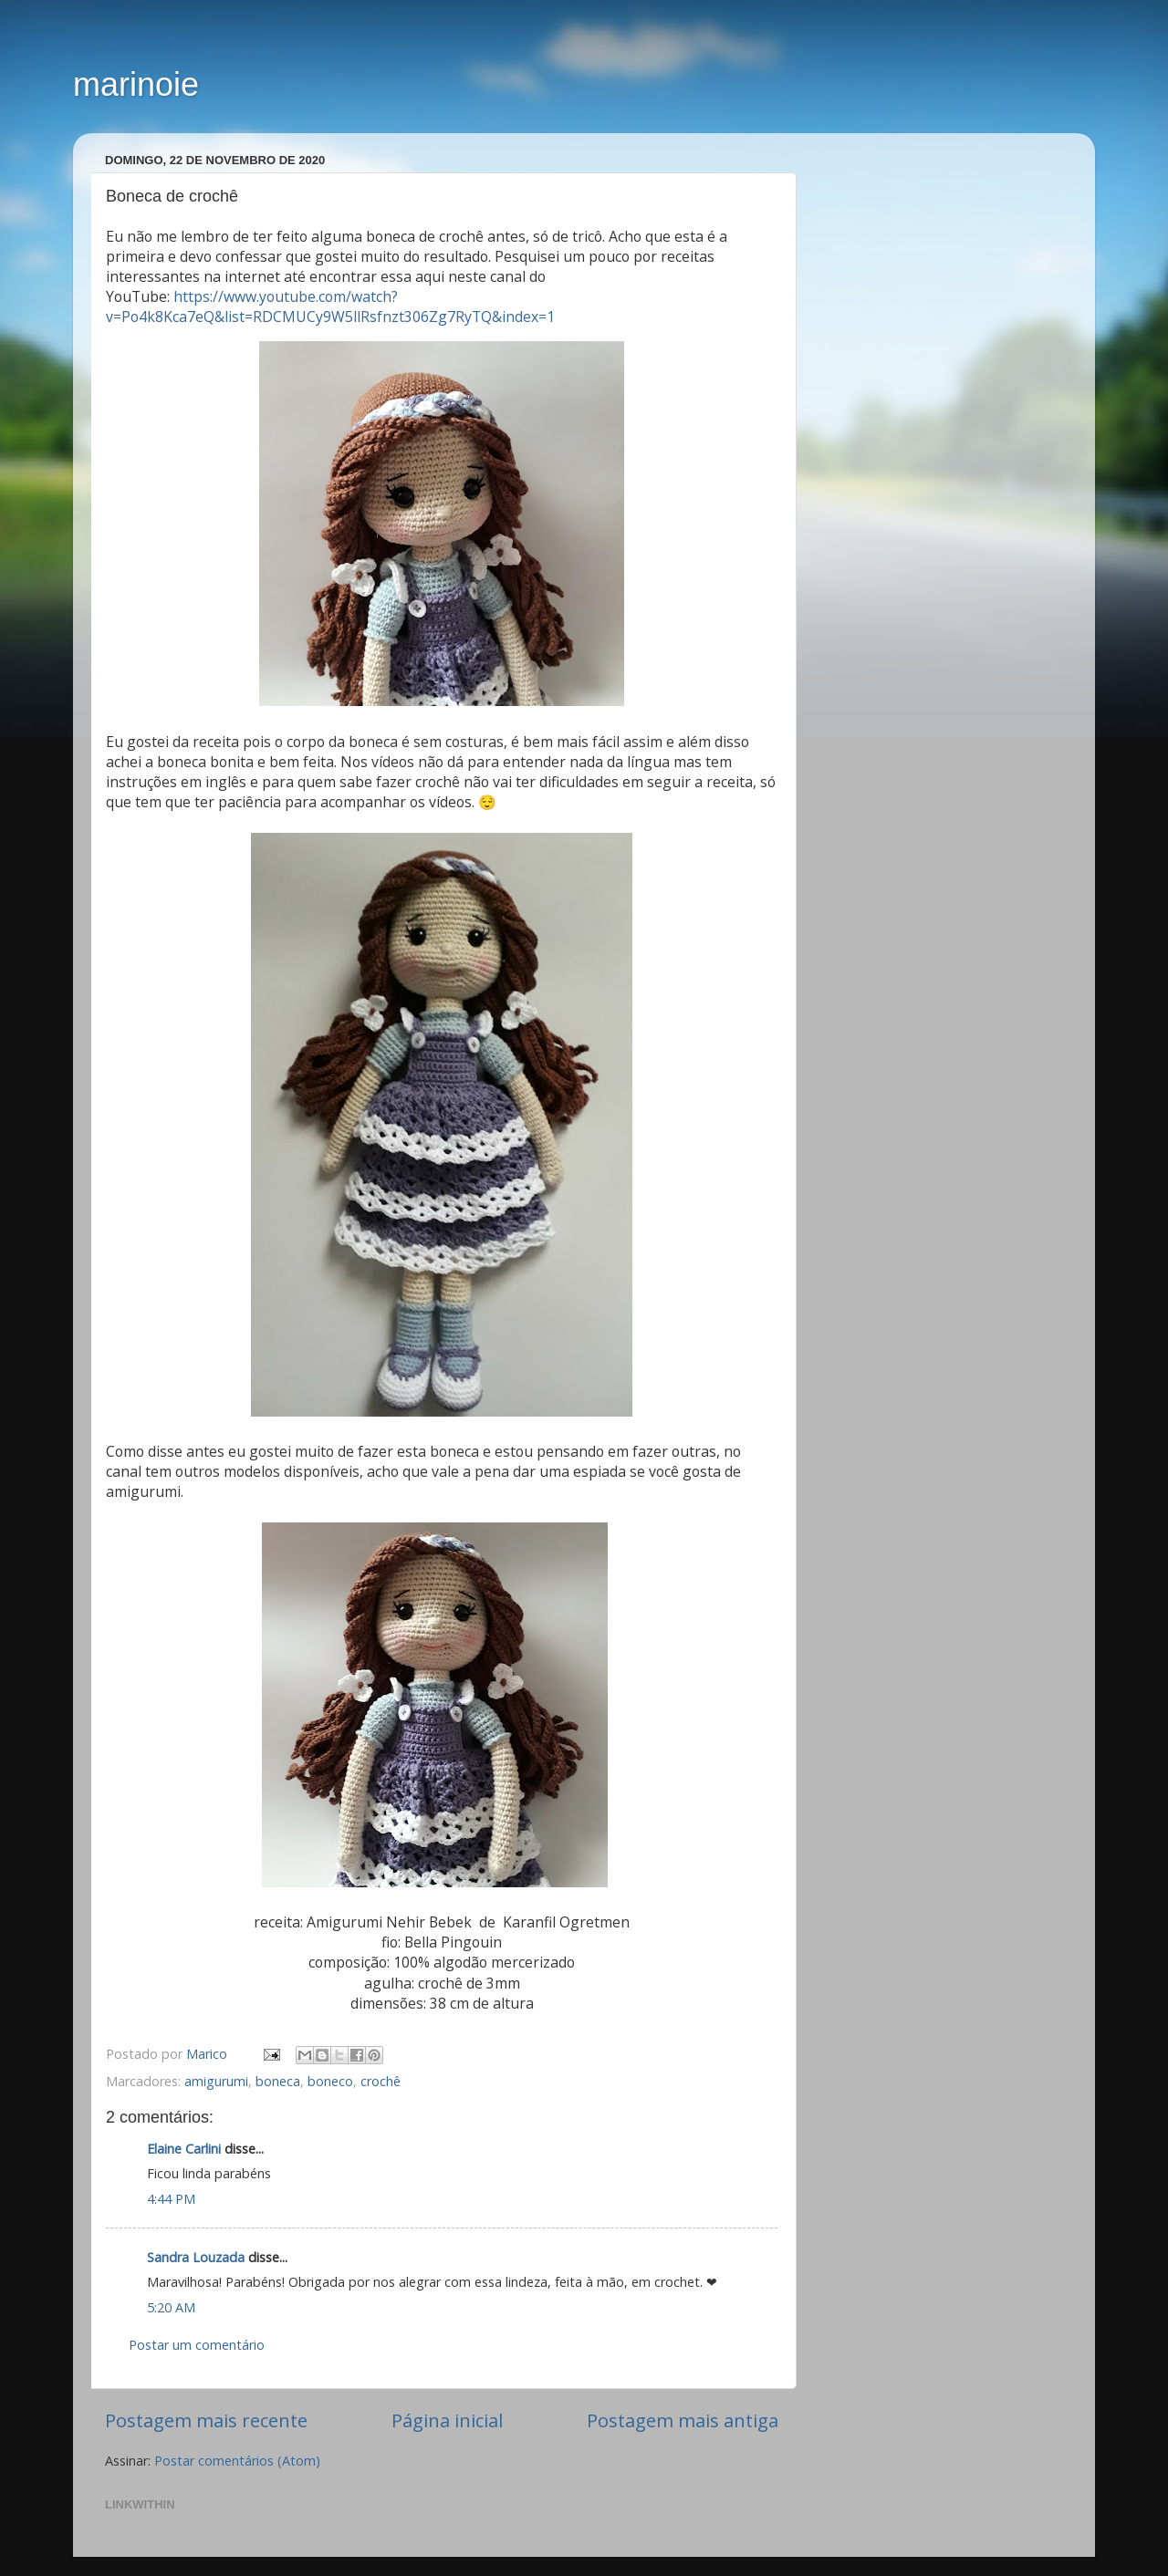  What do you see at coordinates (330, 306) in the screenshot?
I see `https://www.youtube.com/watch?v=Po4k8Kca7eQ&list=RDCMUCy9W5llRsfnzt306Zg7RyTQ&index=1` at bounding box center [330, 306].